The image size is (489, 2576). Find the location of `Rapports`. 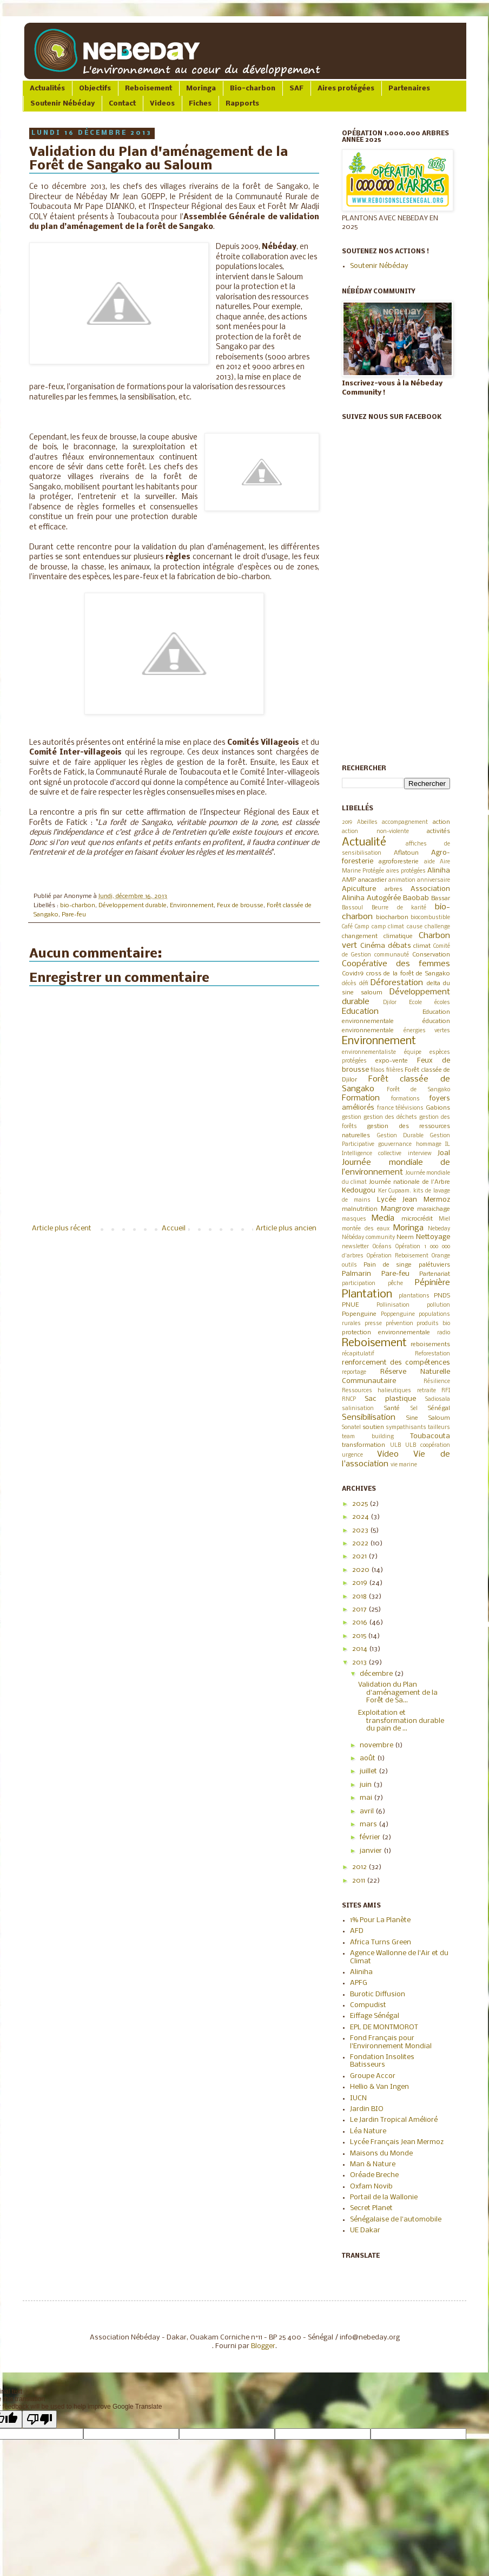

Rapports is located at coordinates (242, 103).